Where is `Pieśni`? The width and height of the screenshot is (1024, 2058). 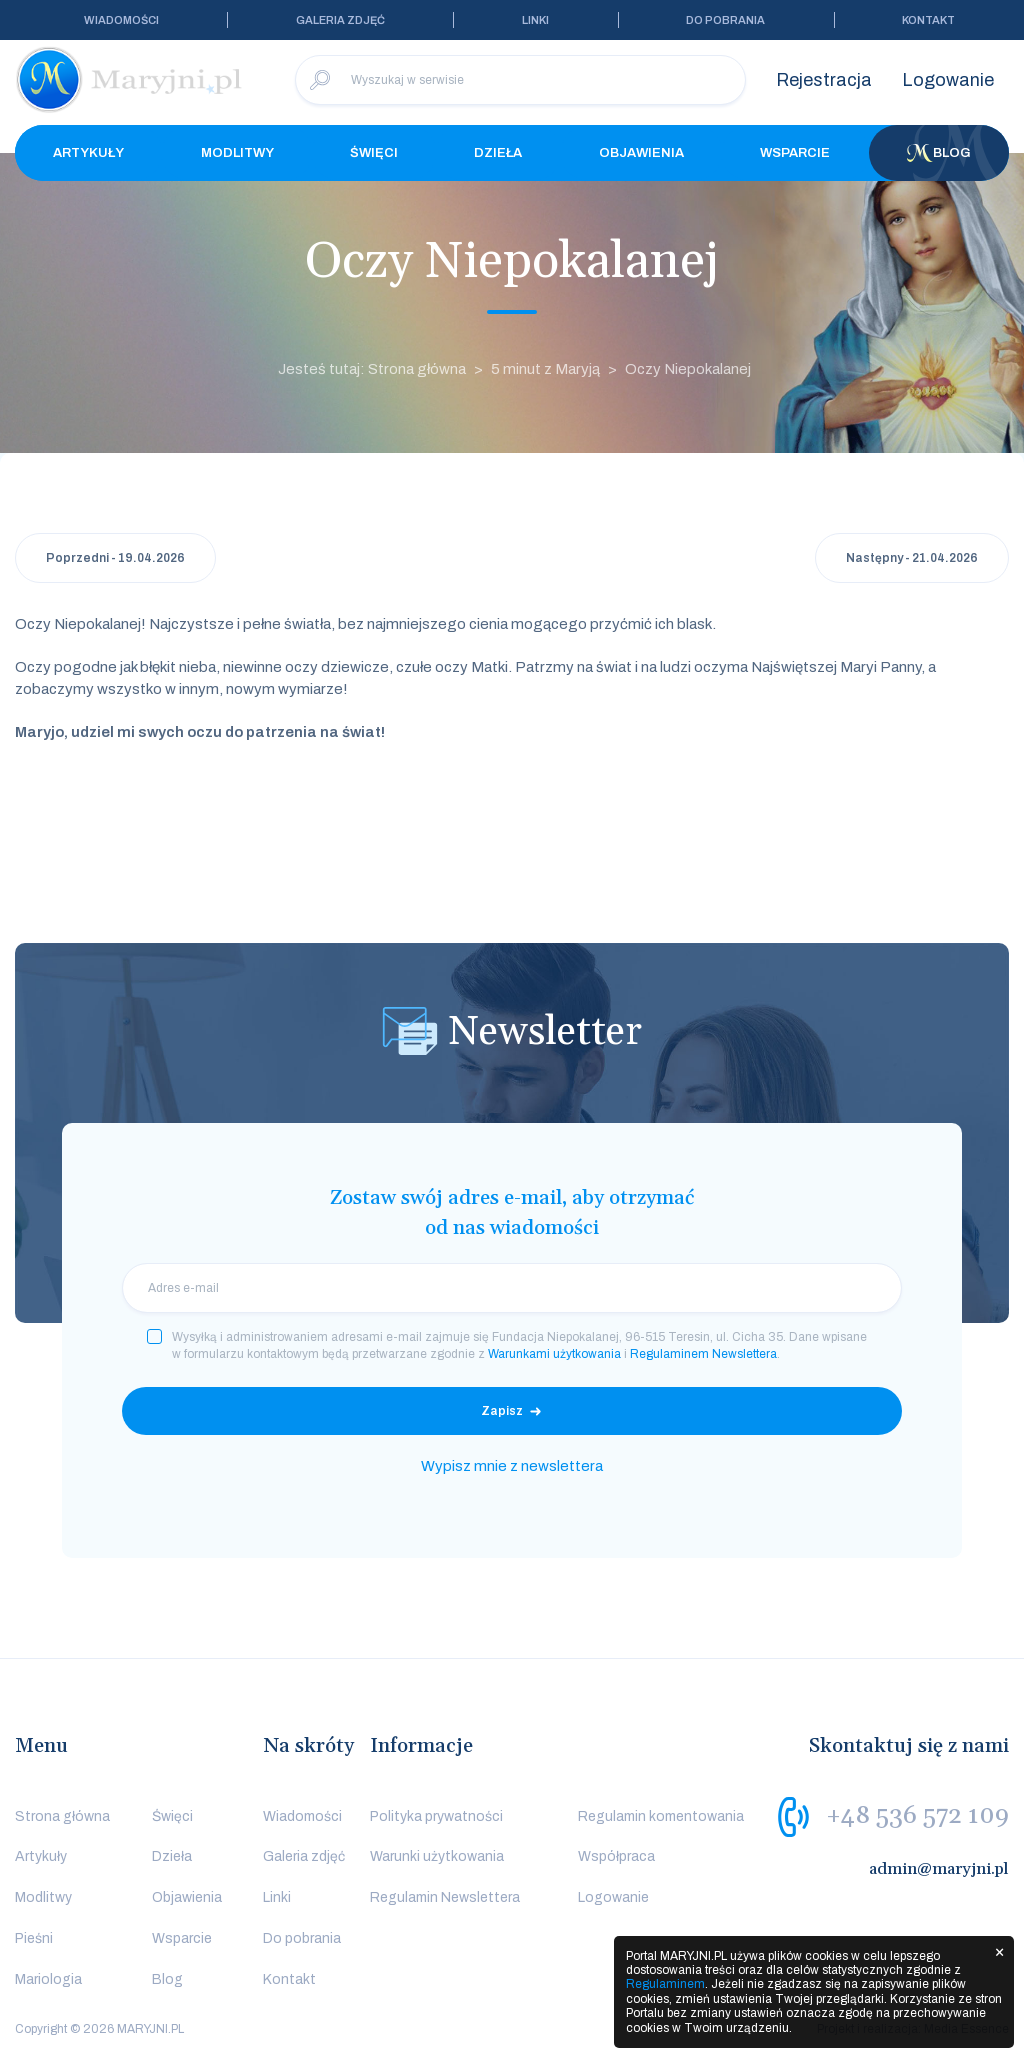 Pieśni is located at coordinates (34, 1938).